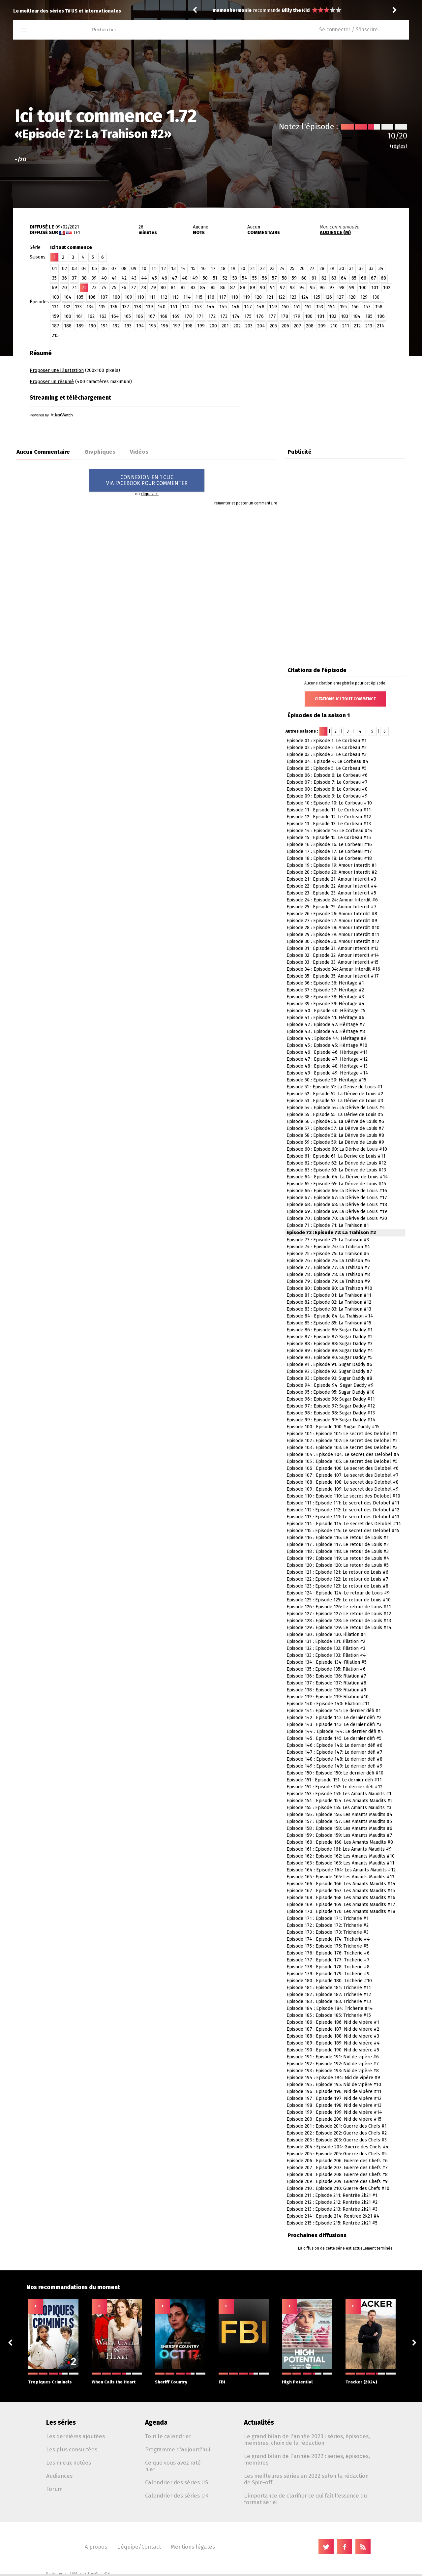 The width and height of the screenshot is (422, 2576). Describe the element at coordinates (326, 1080) in the screenshot. I see `Episode 50 : Episode 50: Héritage #15` at that location.